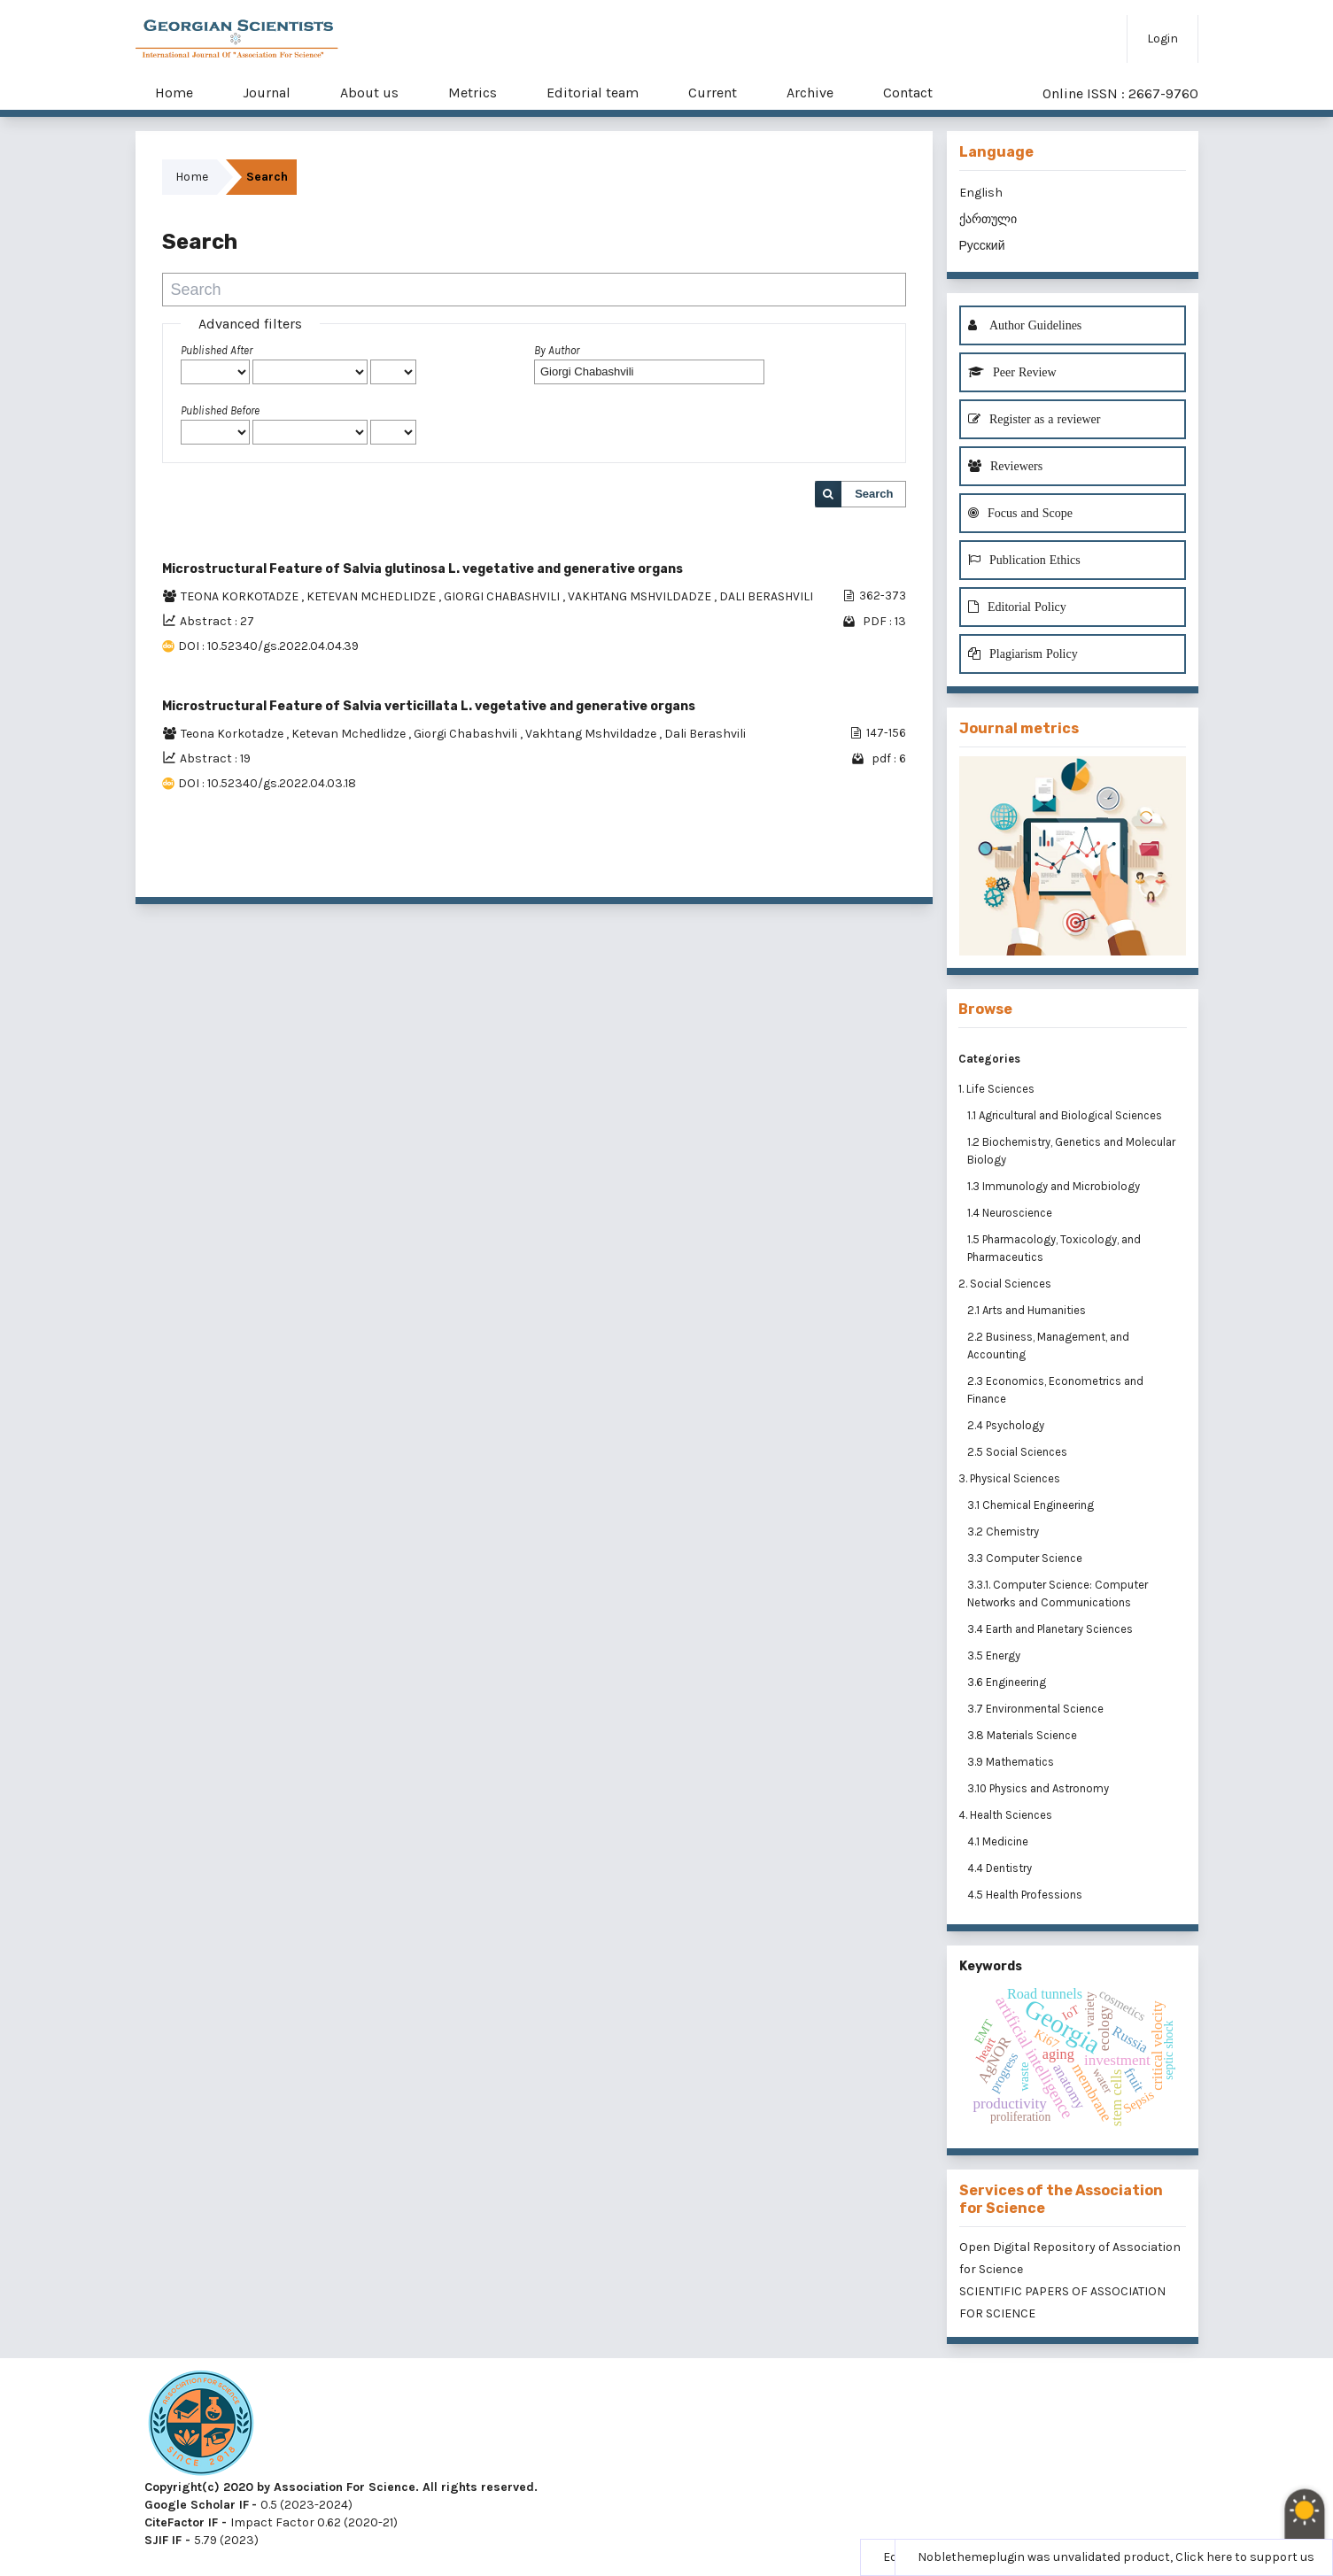 The image size is (1333, 2576). Describe the element at coordinates (1009, 1478) in the screenshot. I see `3. Physical Sciences` at that location.